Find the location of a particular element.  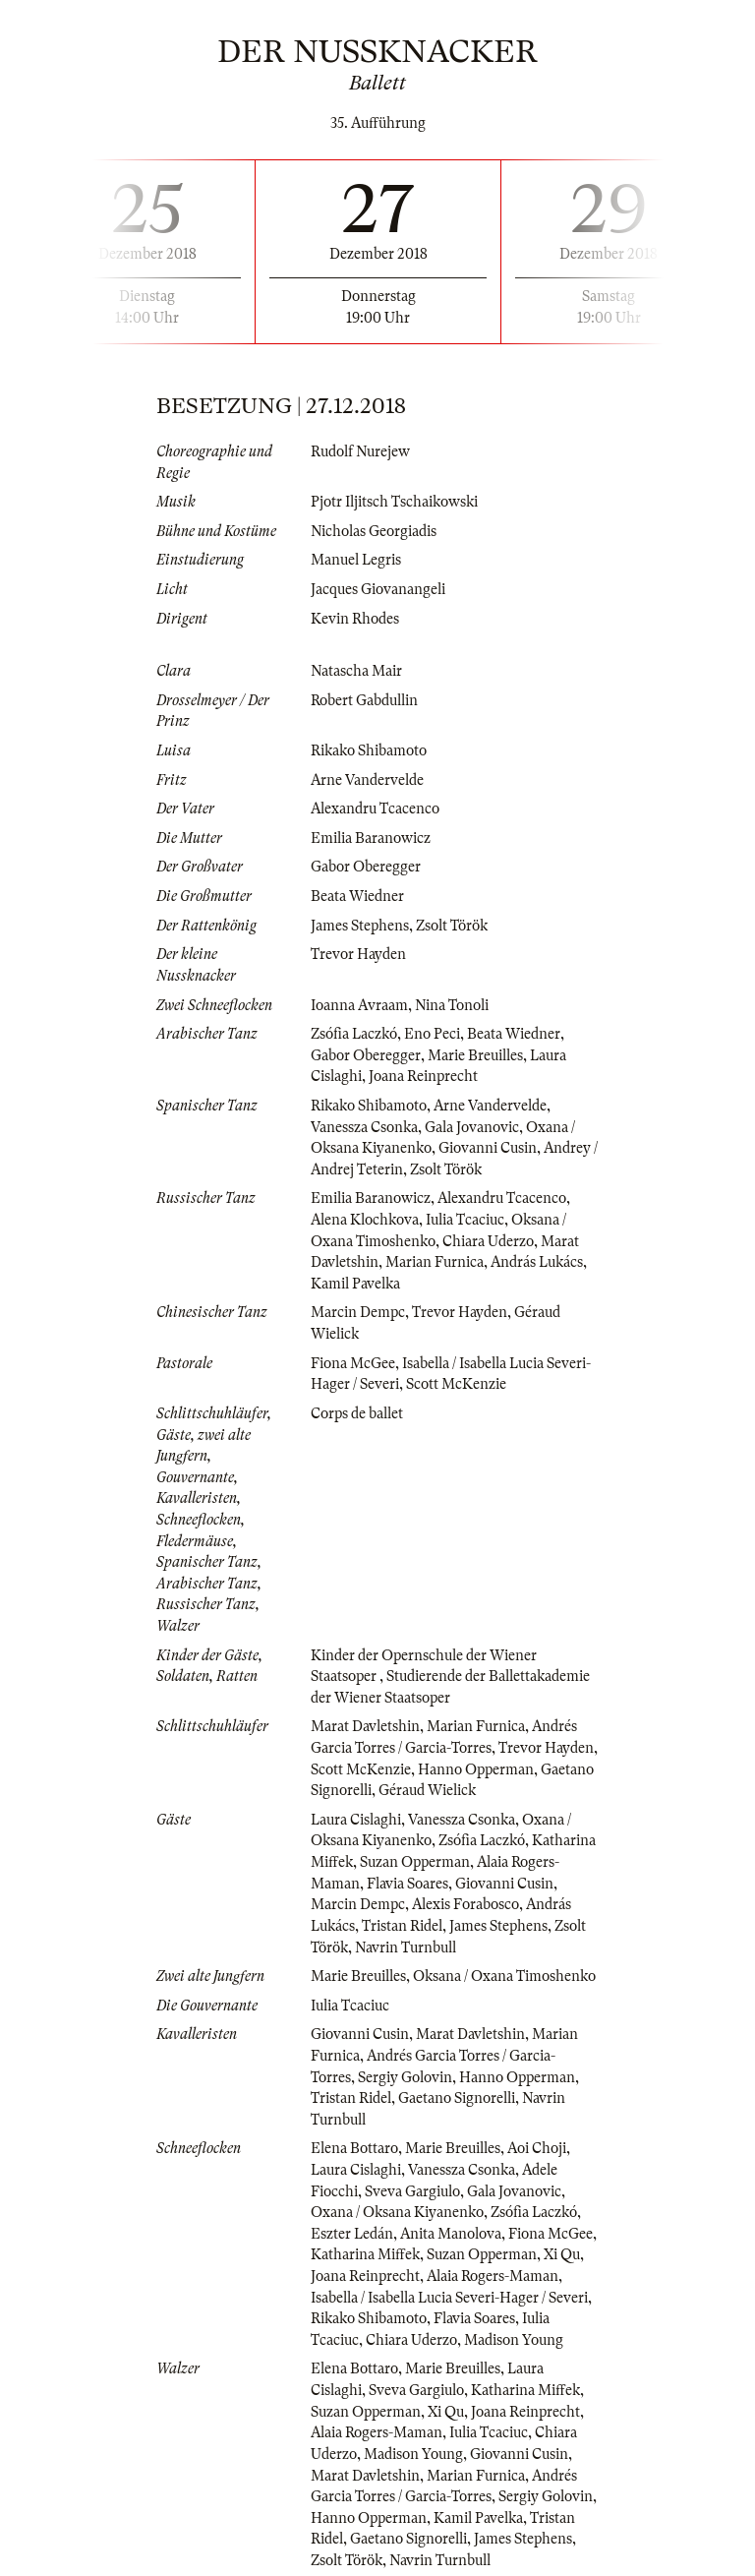

Rudolf Nurejew is located at coordinates (360, 451).